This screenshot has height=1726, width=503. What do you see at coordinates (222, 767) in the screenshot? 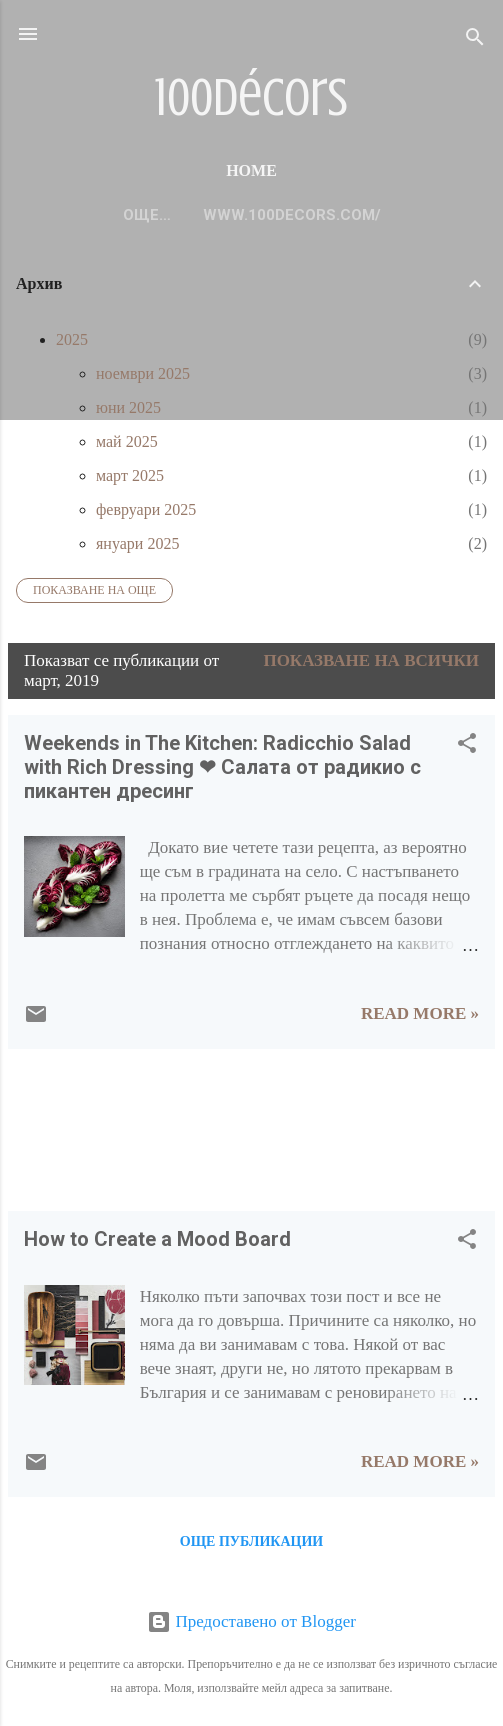
I see `Weekends in The Kitchen: Radicchio Salad with Rich Dressing ❤ Салата от радикио с пикантен дресинг` at bounding box center [222, 767].